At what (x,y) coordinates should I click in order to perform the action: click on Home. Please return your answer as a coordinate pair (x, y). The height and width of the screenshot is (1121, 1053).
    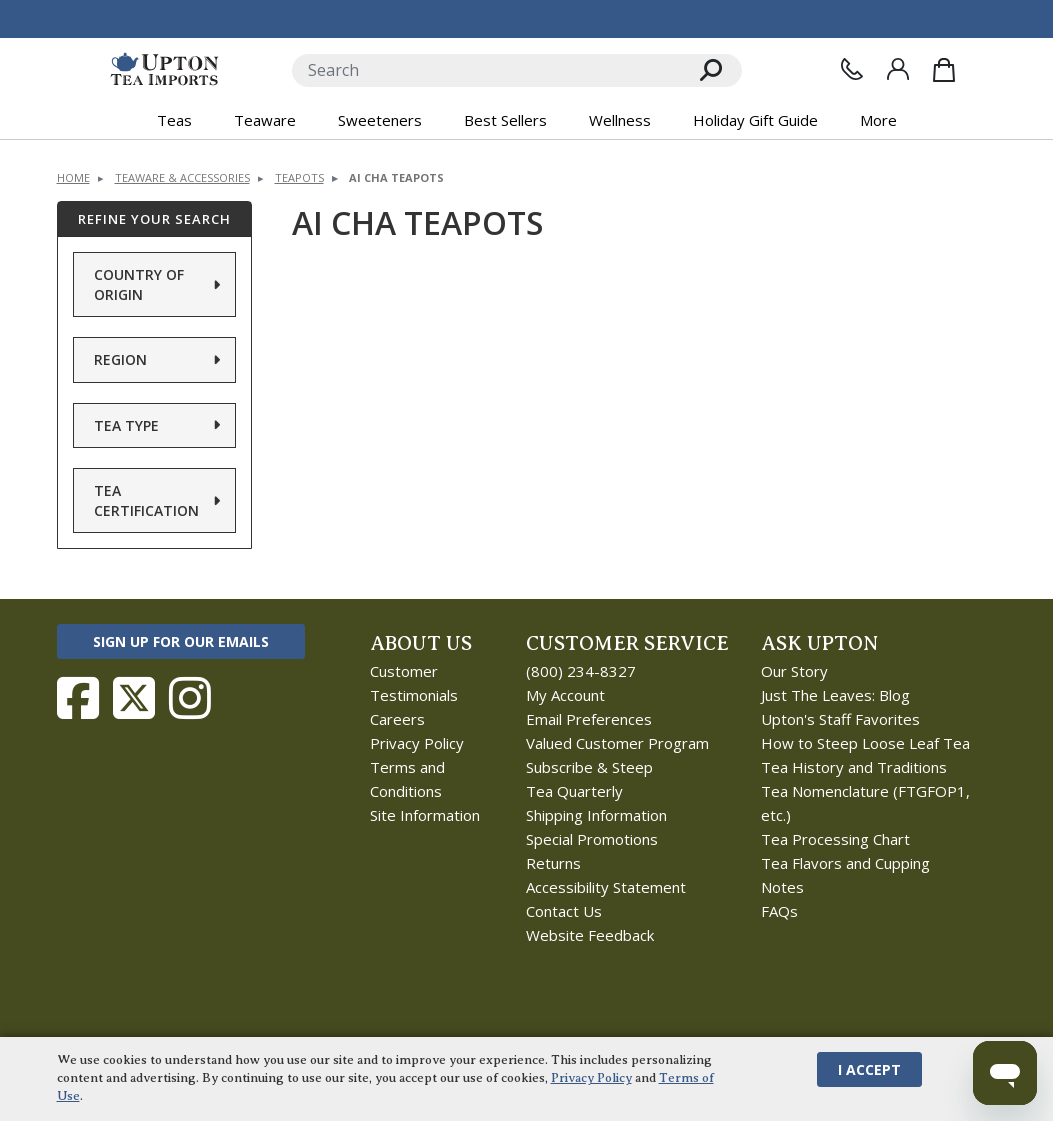
    Looking at the image, I should click on (73, 177).